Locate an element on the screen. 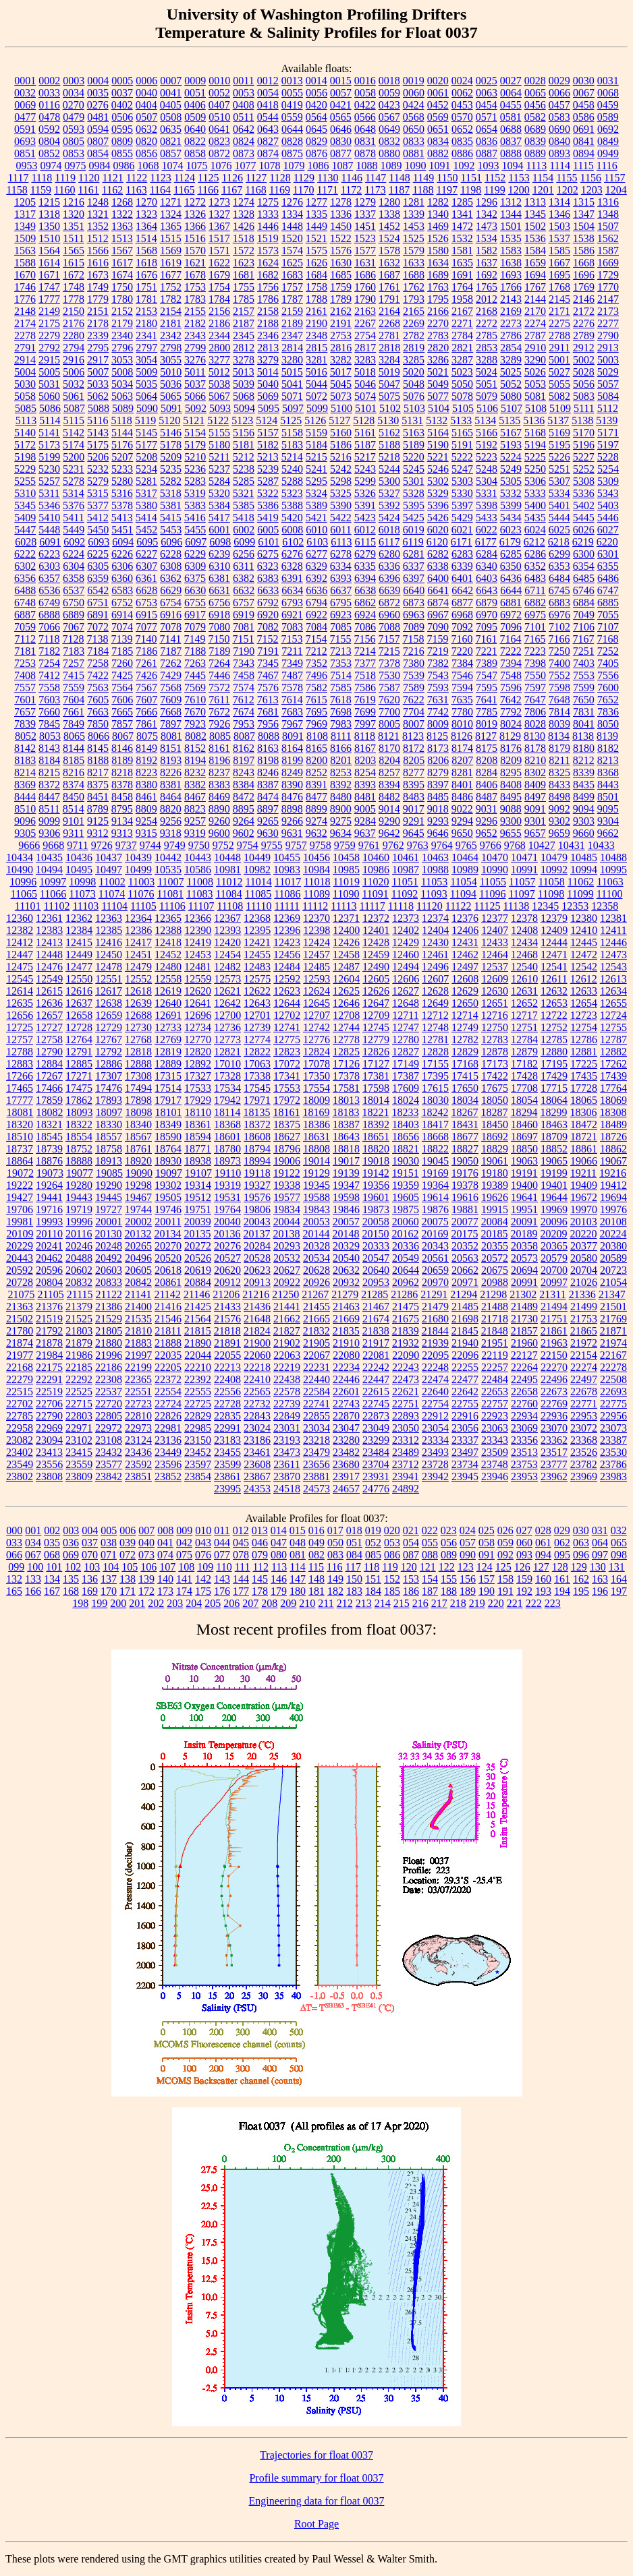  20619 is located at coordinates (197, 1270).